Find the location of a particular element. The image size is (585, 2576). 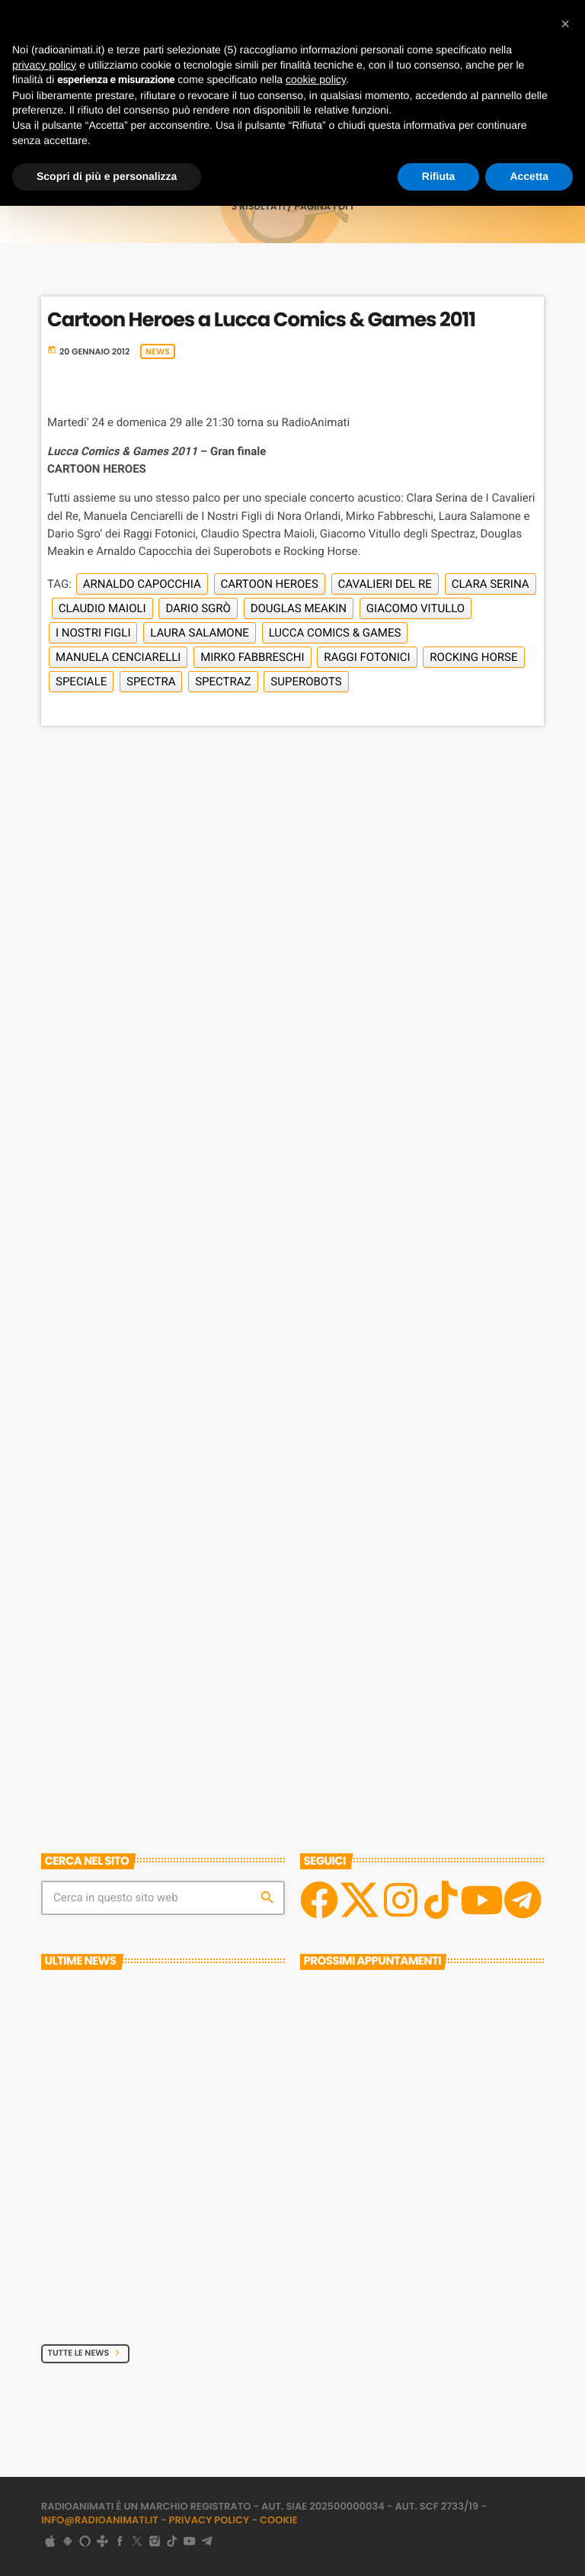

Accetta [button] is located at coordinates (529, 176).